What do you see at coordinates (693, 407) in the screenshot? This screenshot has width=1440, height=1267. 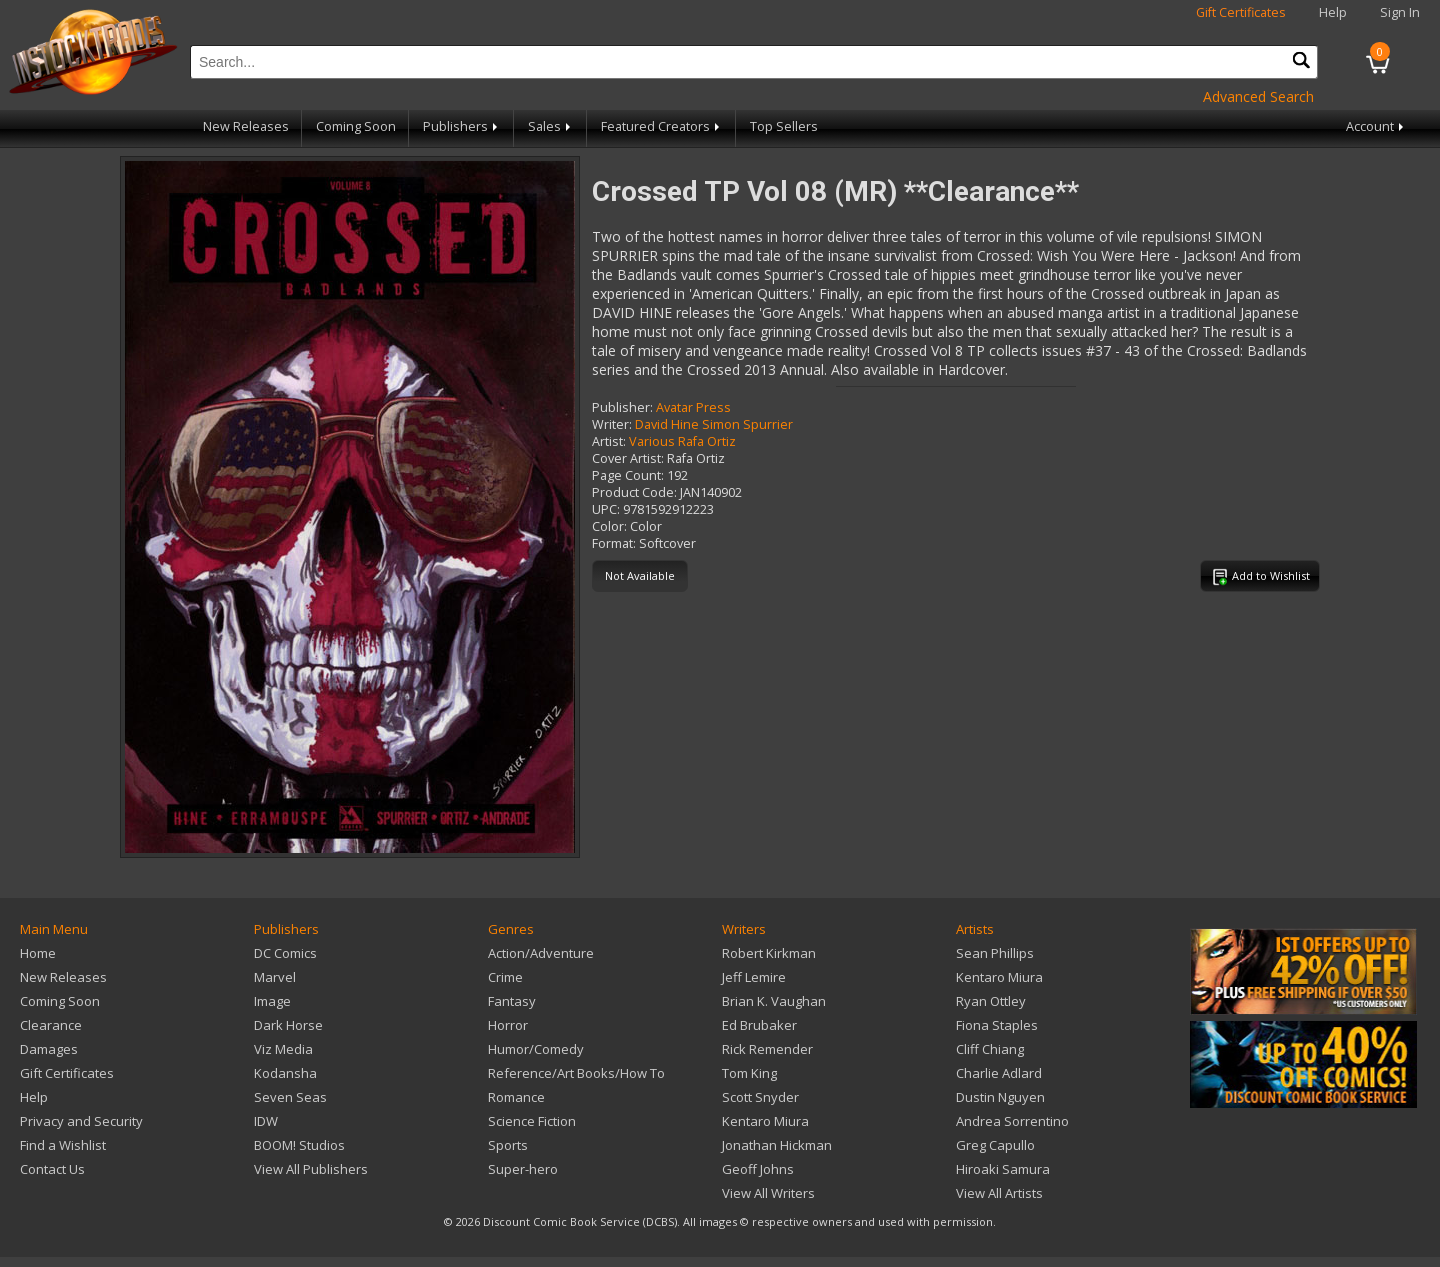 I see `Avatar Press` at bounding box center [693, 407].